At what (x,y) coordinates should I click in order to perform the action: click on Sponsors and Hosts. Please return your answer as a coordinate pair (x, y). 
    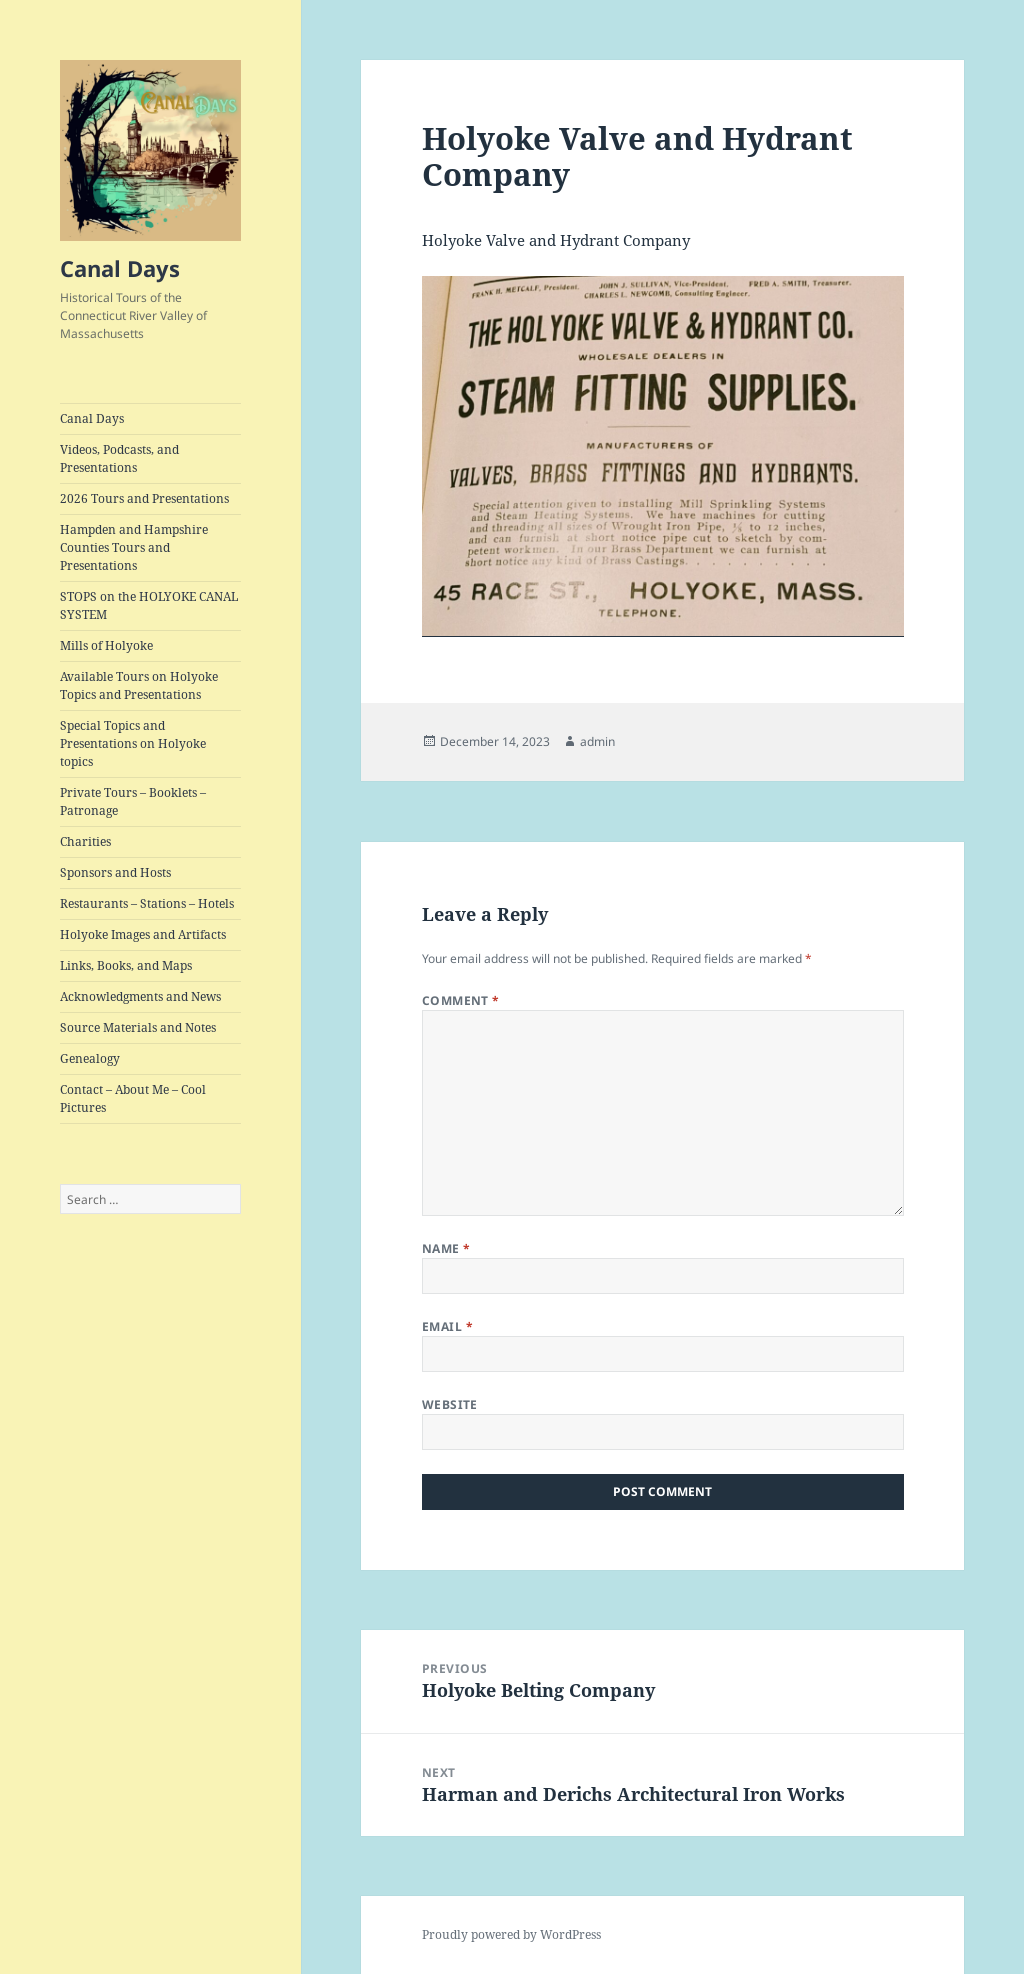
    Looking at the image, I should click on (115, 872).